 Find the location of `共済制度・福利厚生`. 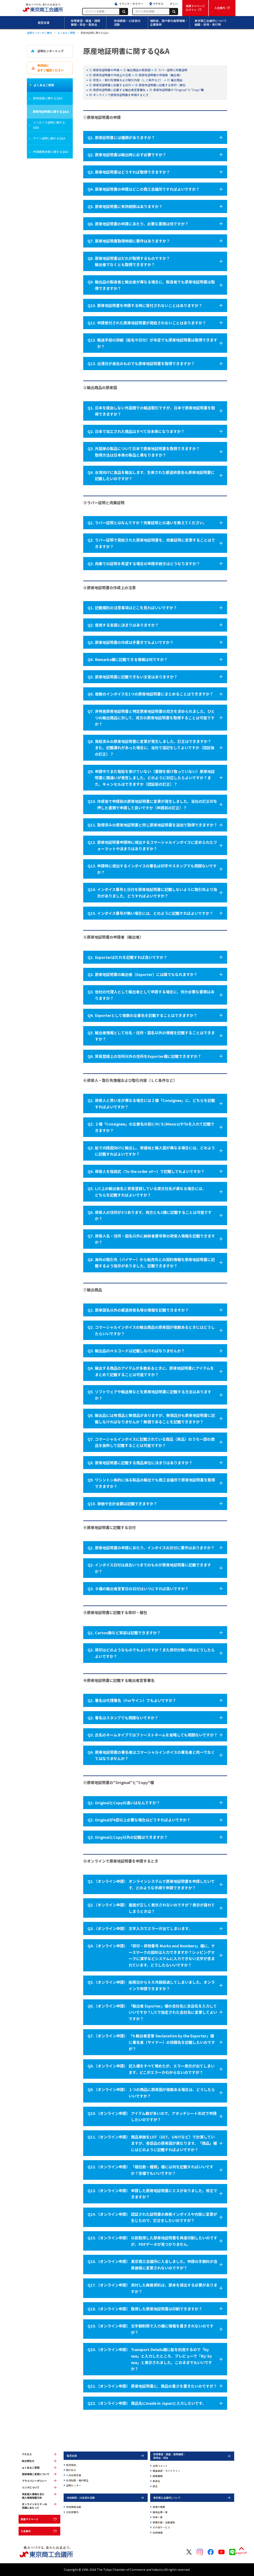

共済制度・福利厚生 is located at coordinates (77, 2480).